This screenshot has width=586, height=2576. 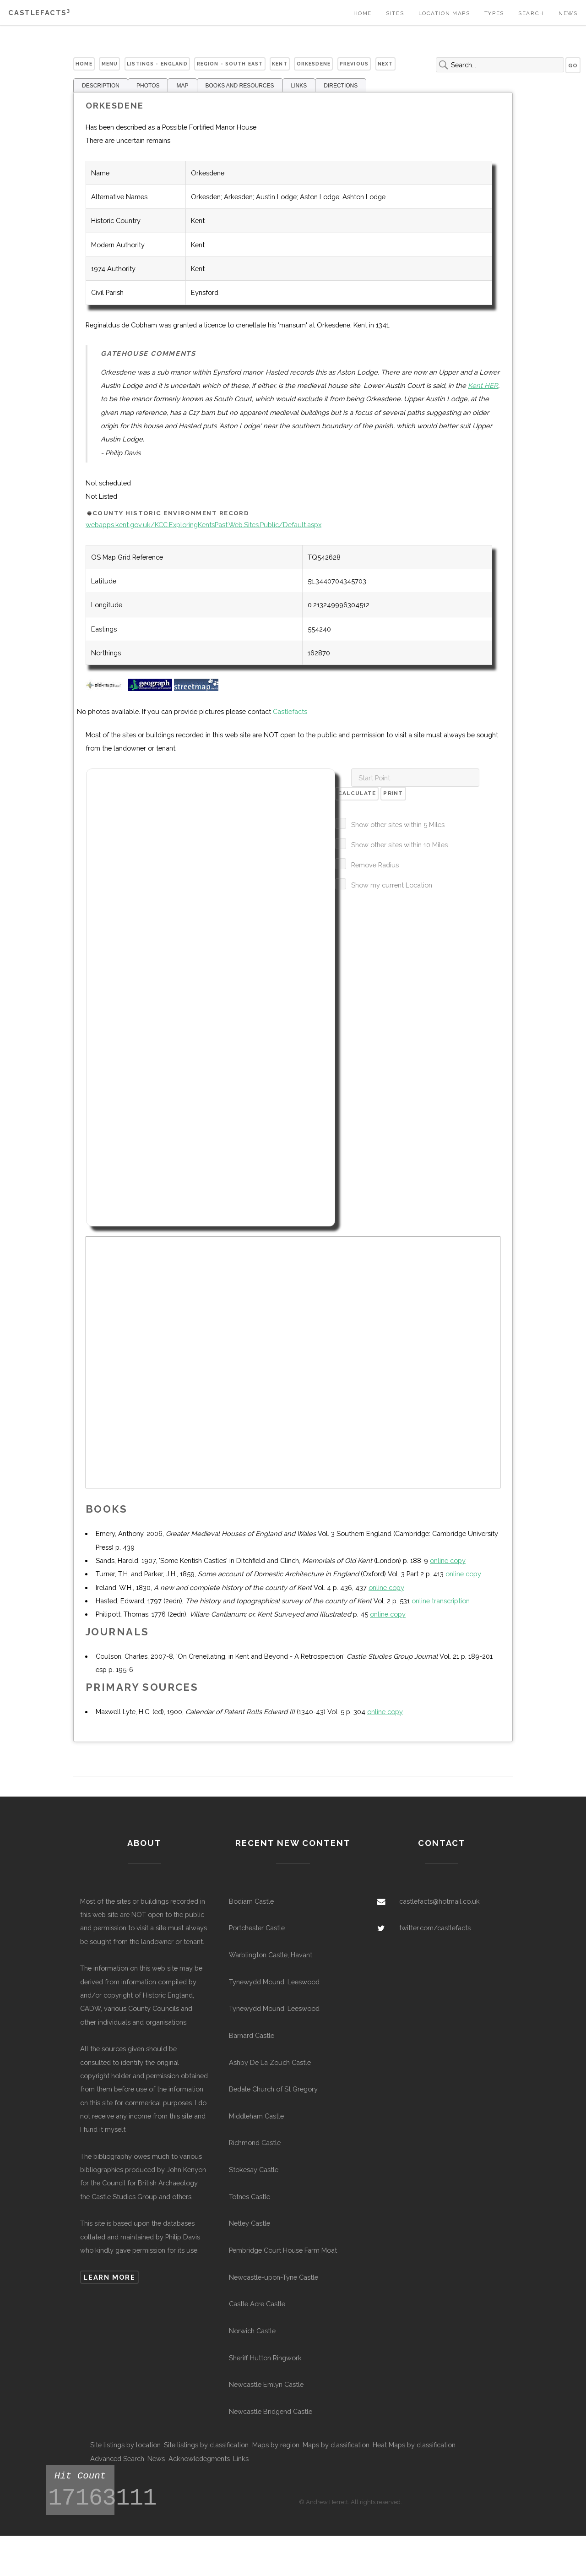 What do you see at coordinates (399, 845) in the screenshot?
I see `Show other sites within 10 Miles` at bounding box center [399, 845].